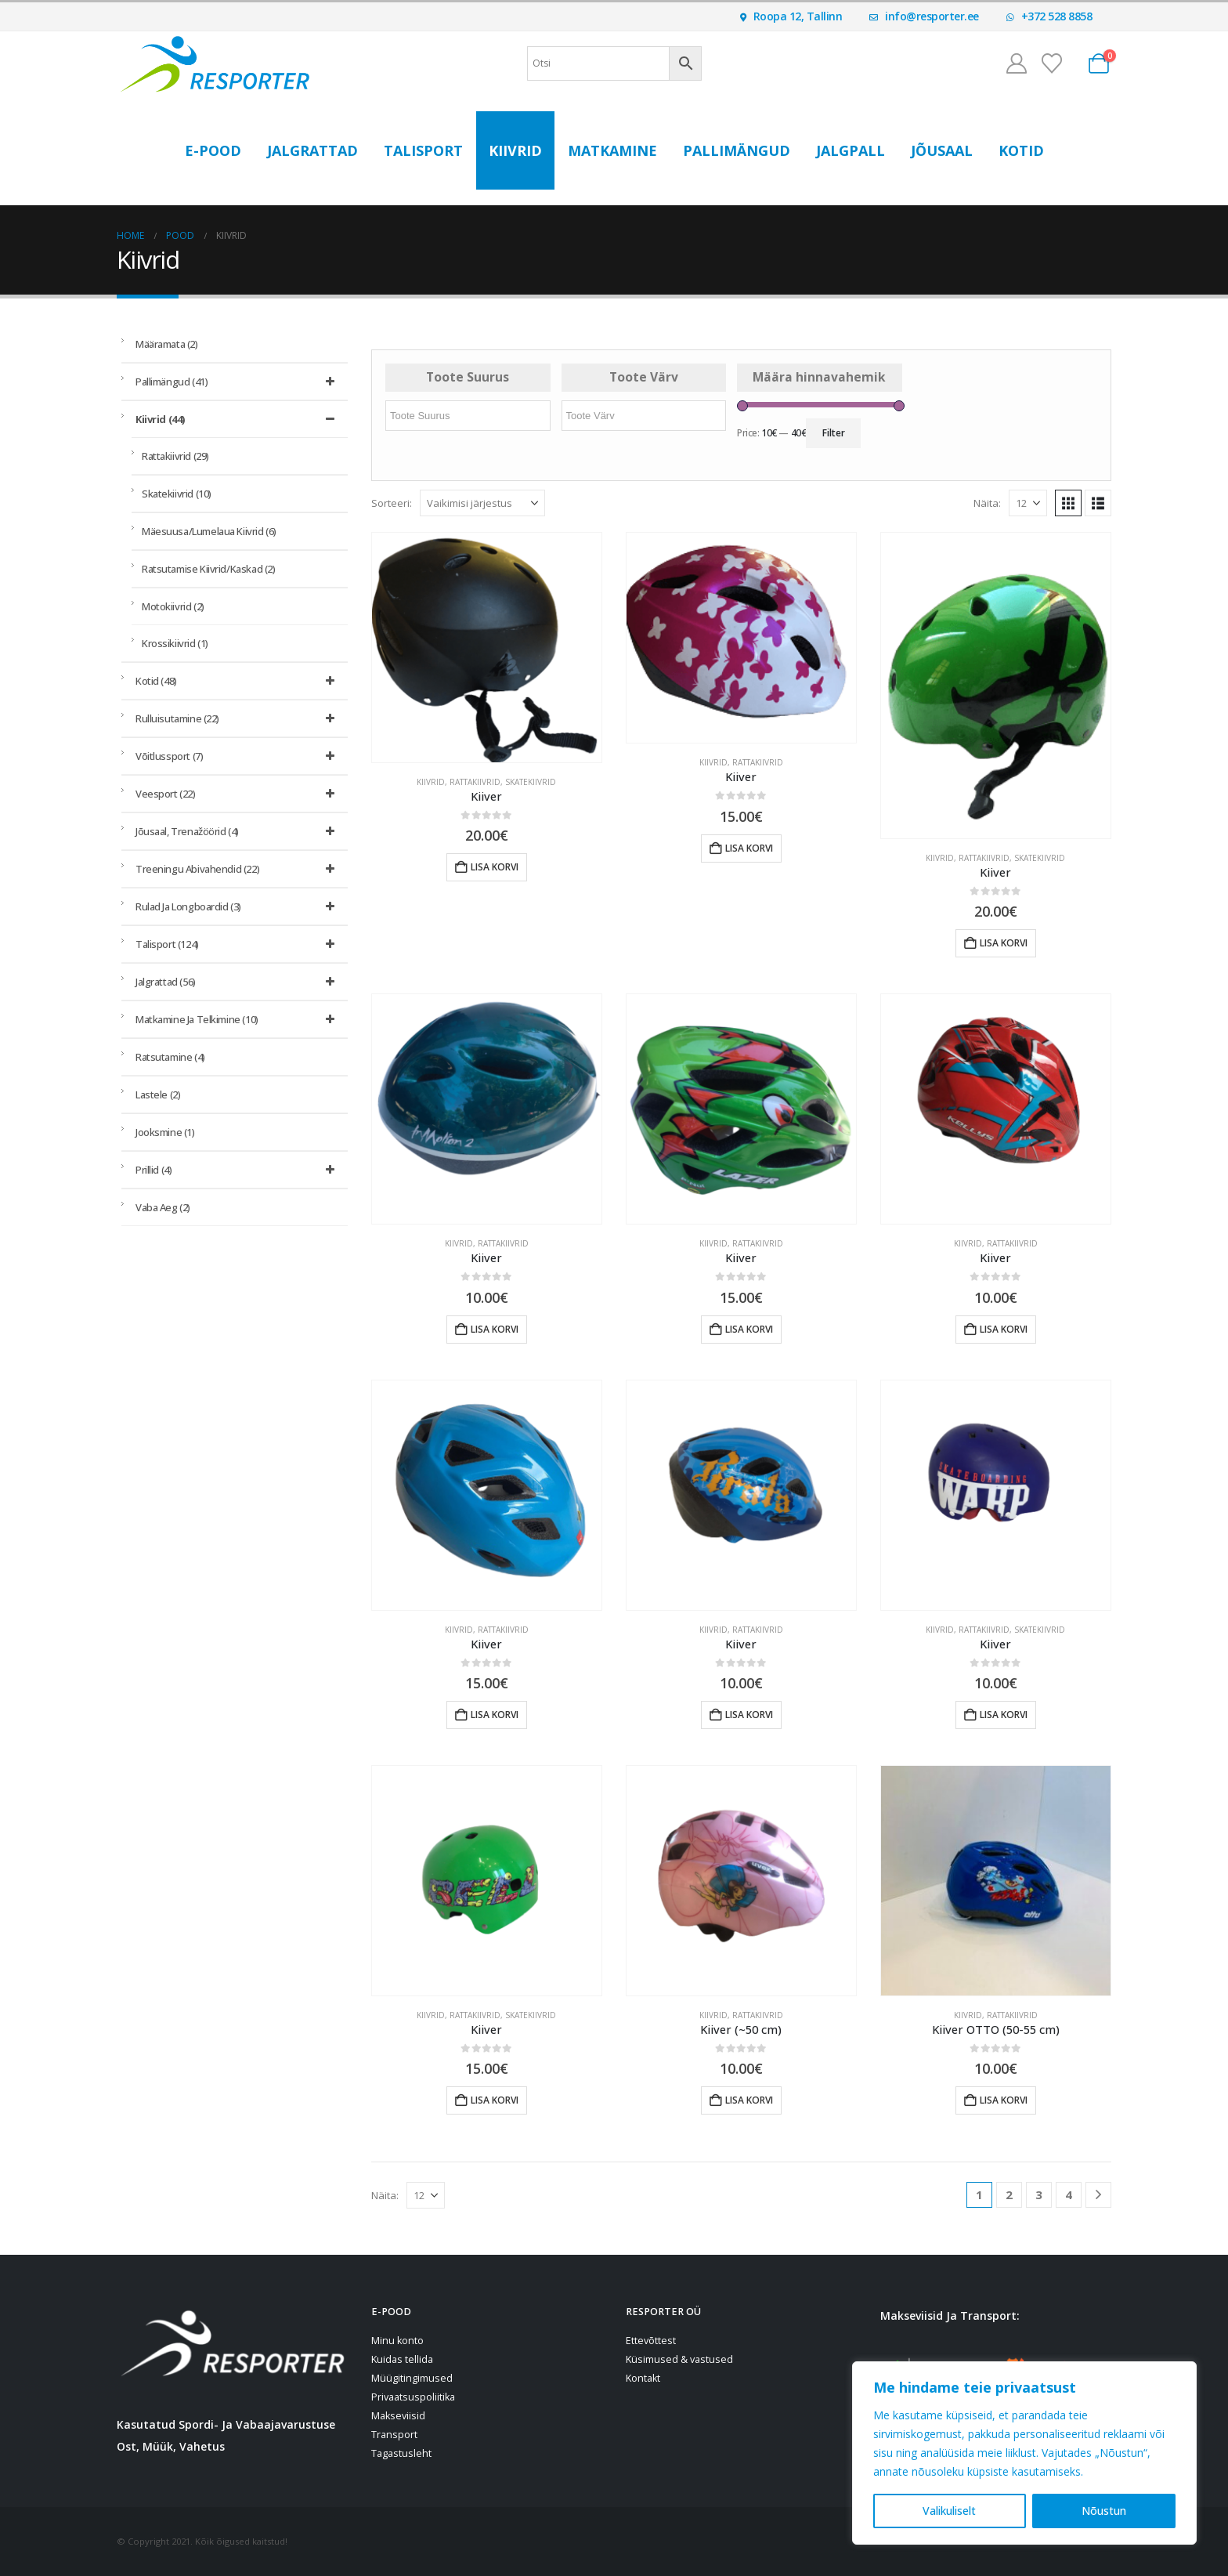 This screenshot has height=2576, width=1228. What do you see at coordinates (833, 433) in the screenshot?
I see `Filter` at bounding box center [833, 433].